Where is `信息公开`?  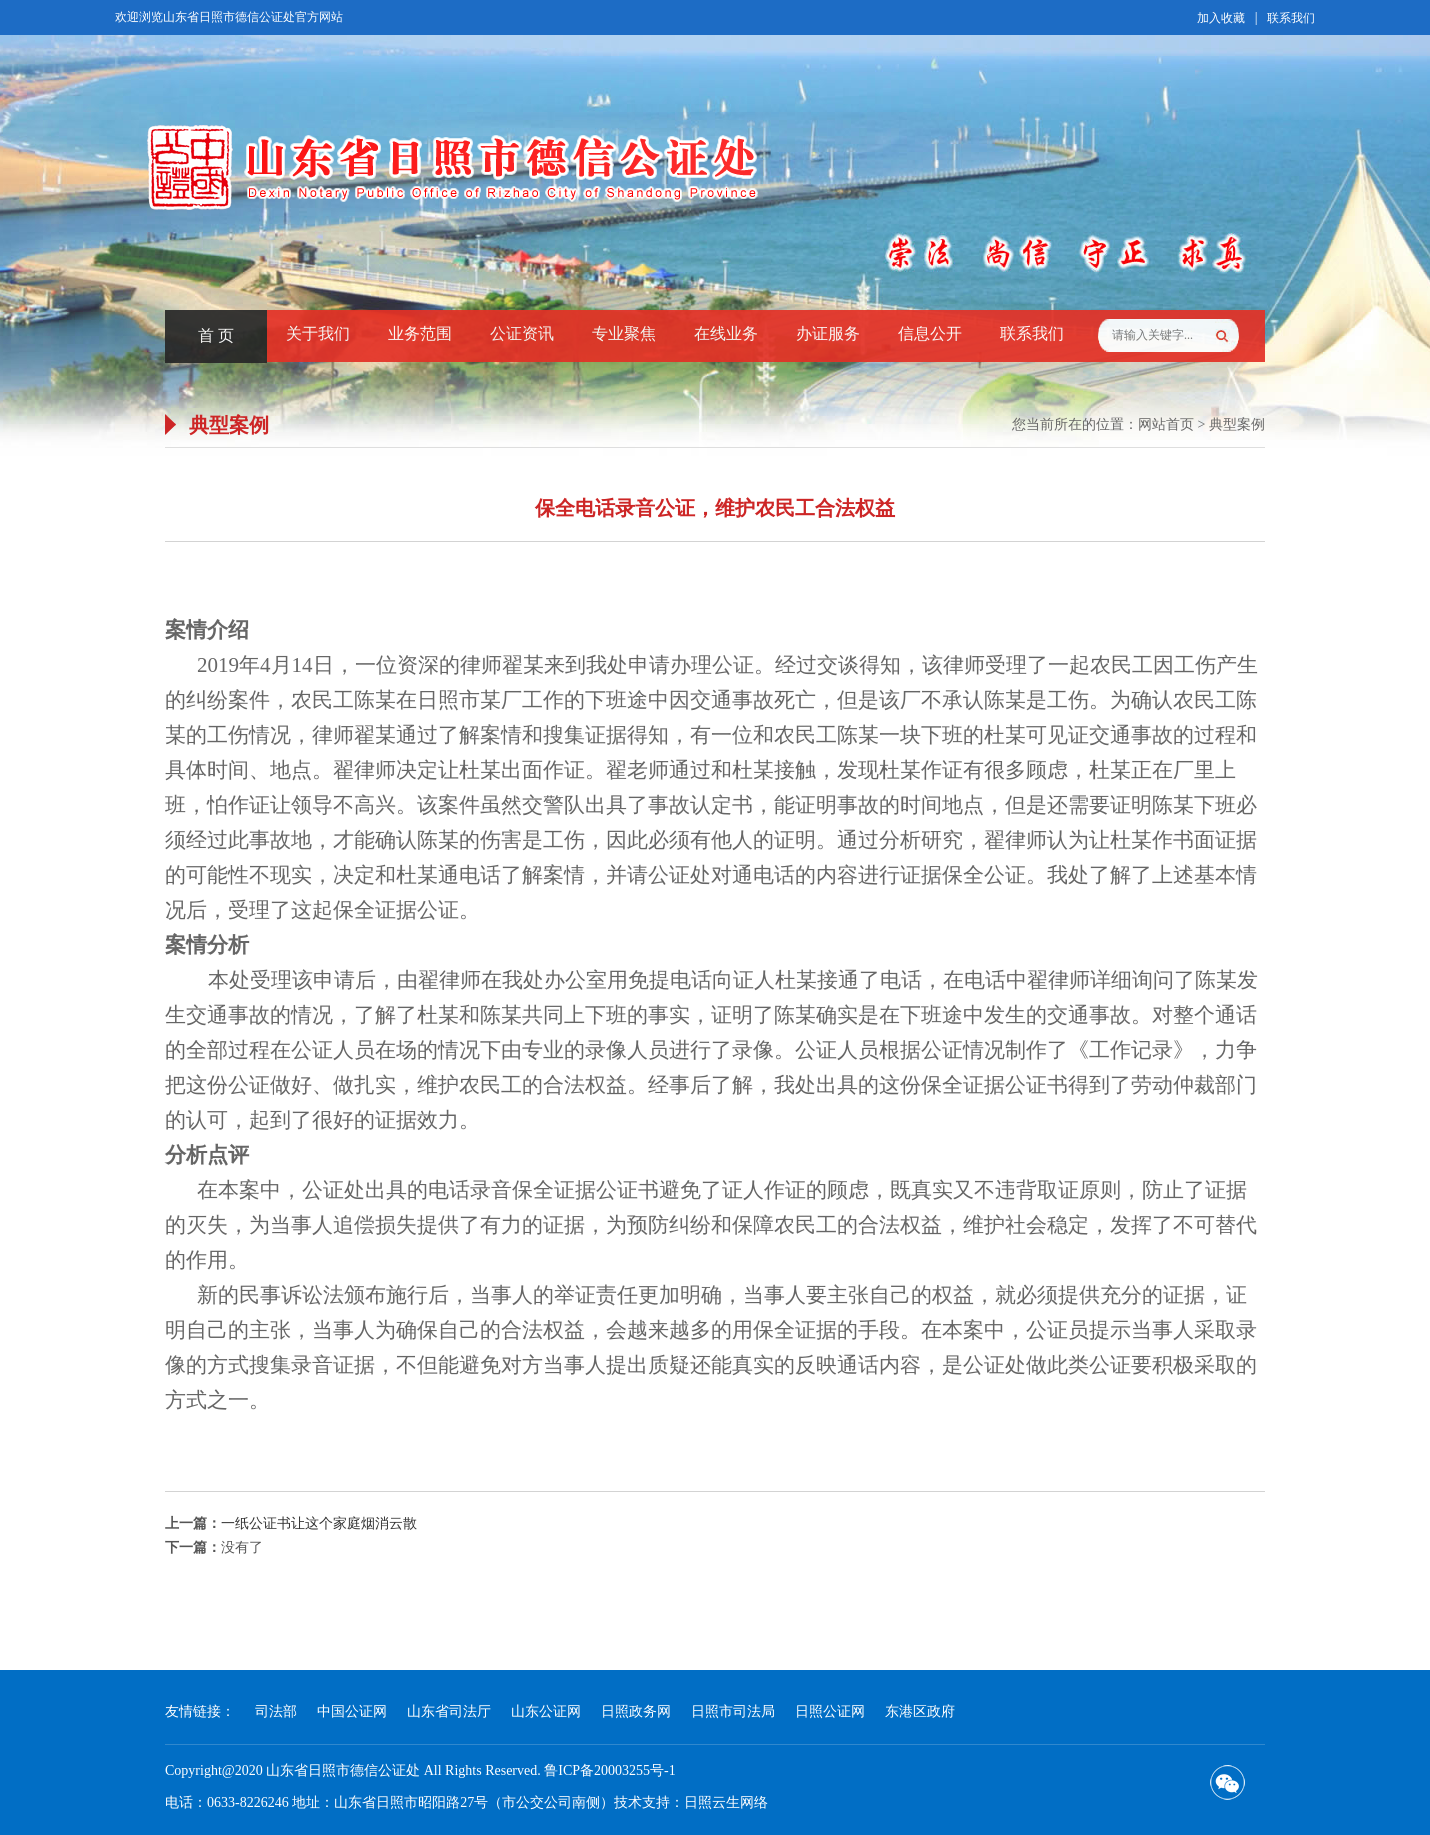 信息公开 is located at coordinates (930, 333).